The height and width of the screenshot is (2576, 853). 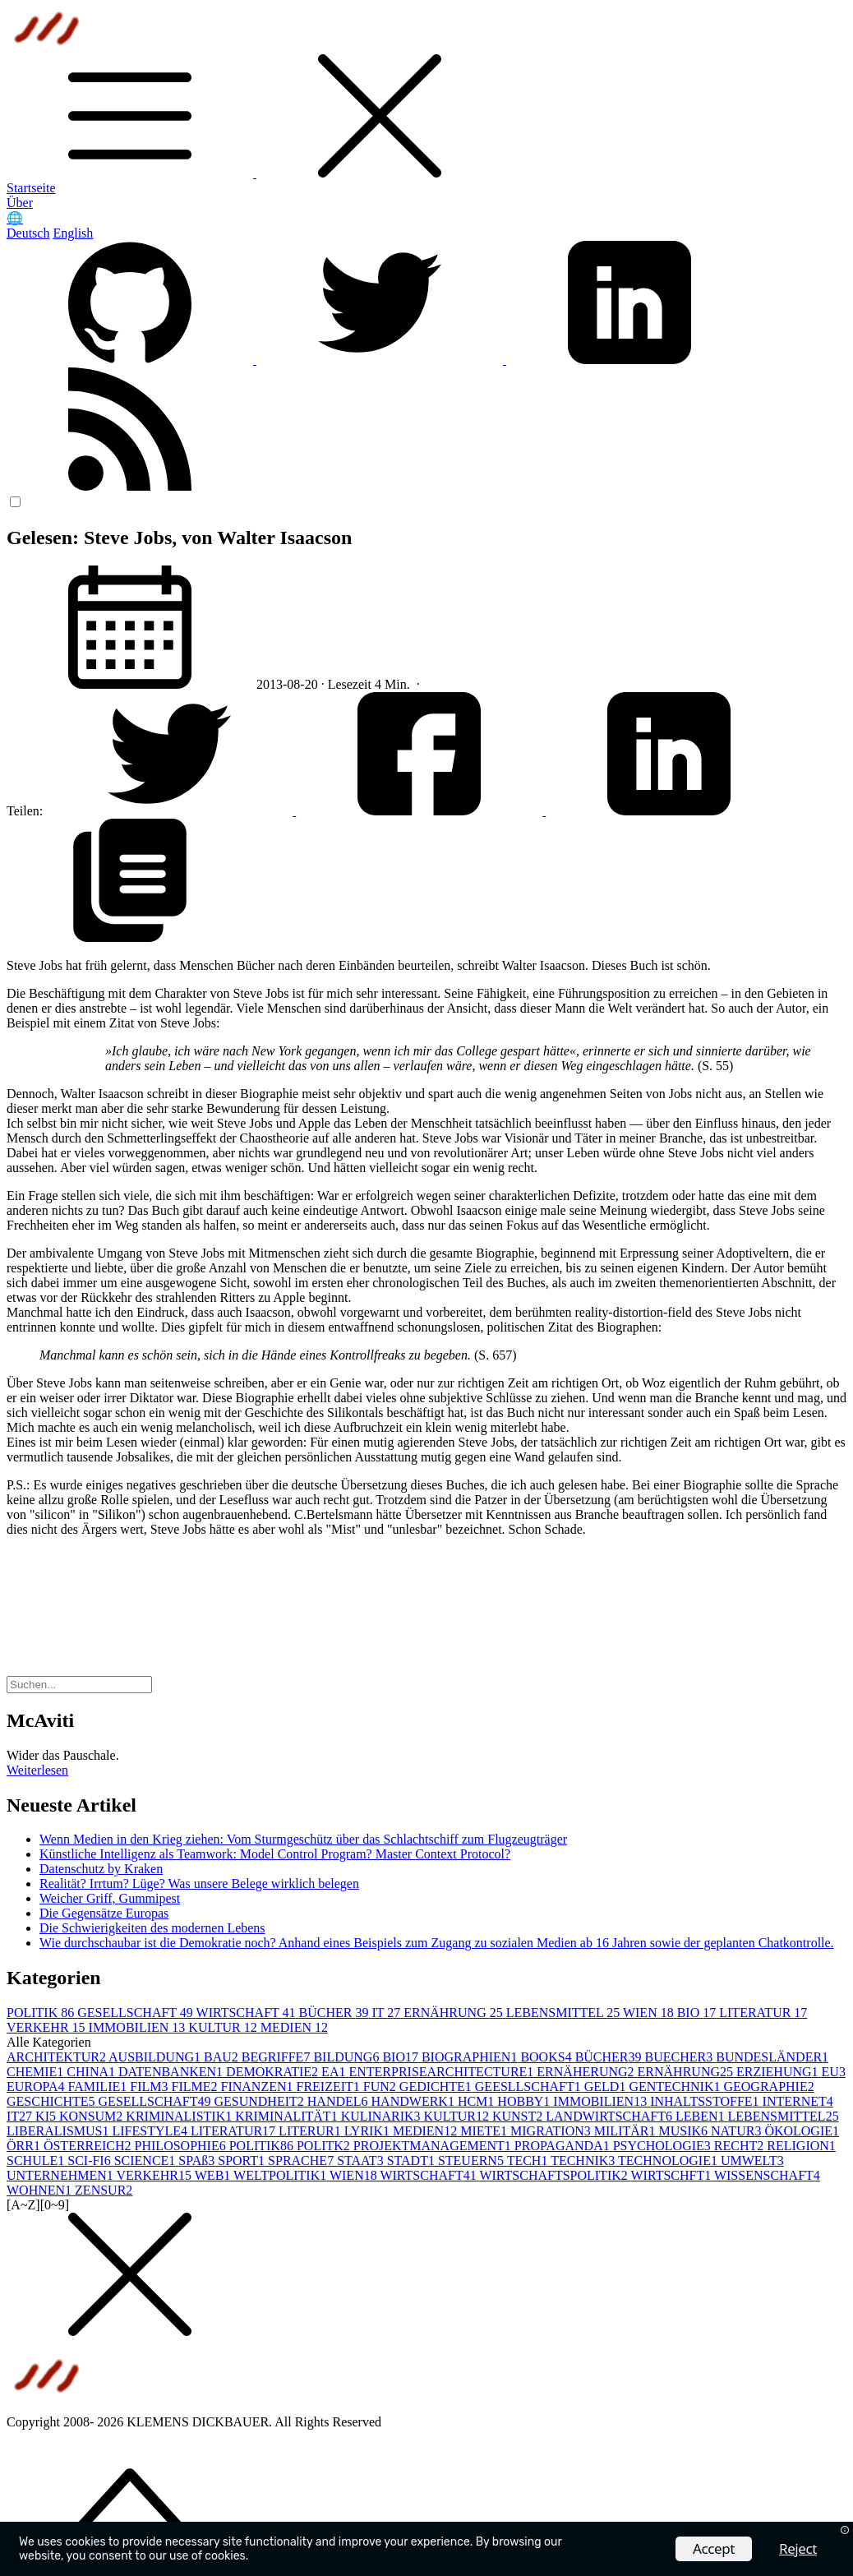 What do you see at coordinates (387, 2013) in the screenshot?
I see `IT` at bounding box center [387, 2013].